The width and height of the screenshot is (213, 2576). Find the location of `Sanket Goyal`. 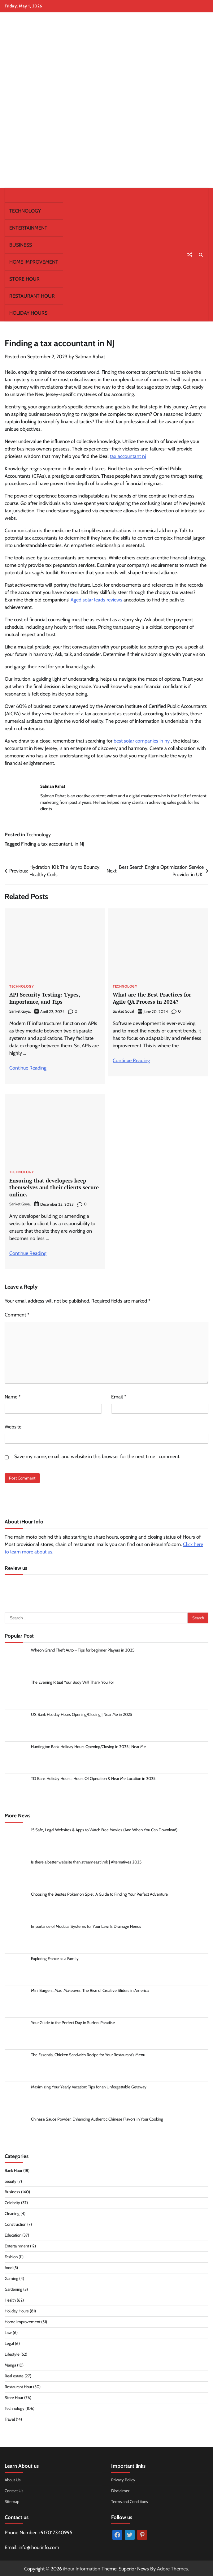

Sanket Goyal is located at coordinates (20, 1010).